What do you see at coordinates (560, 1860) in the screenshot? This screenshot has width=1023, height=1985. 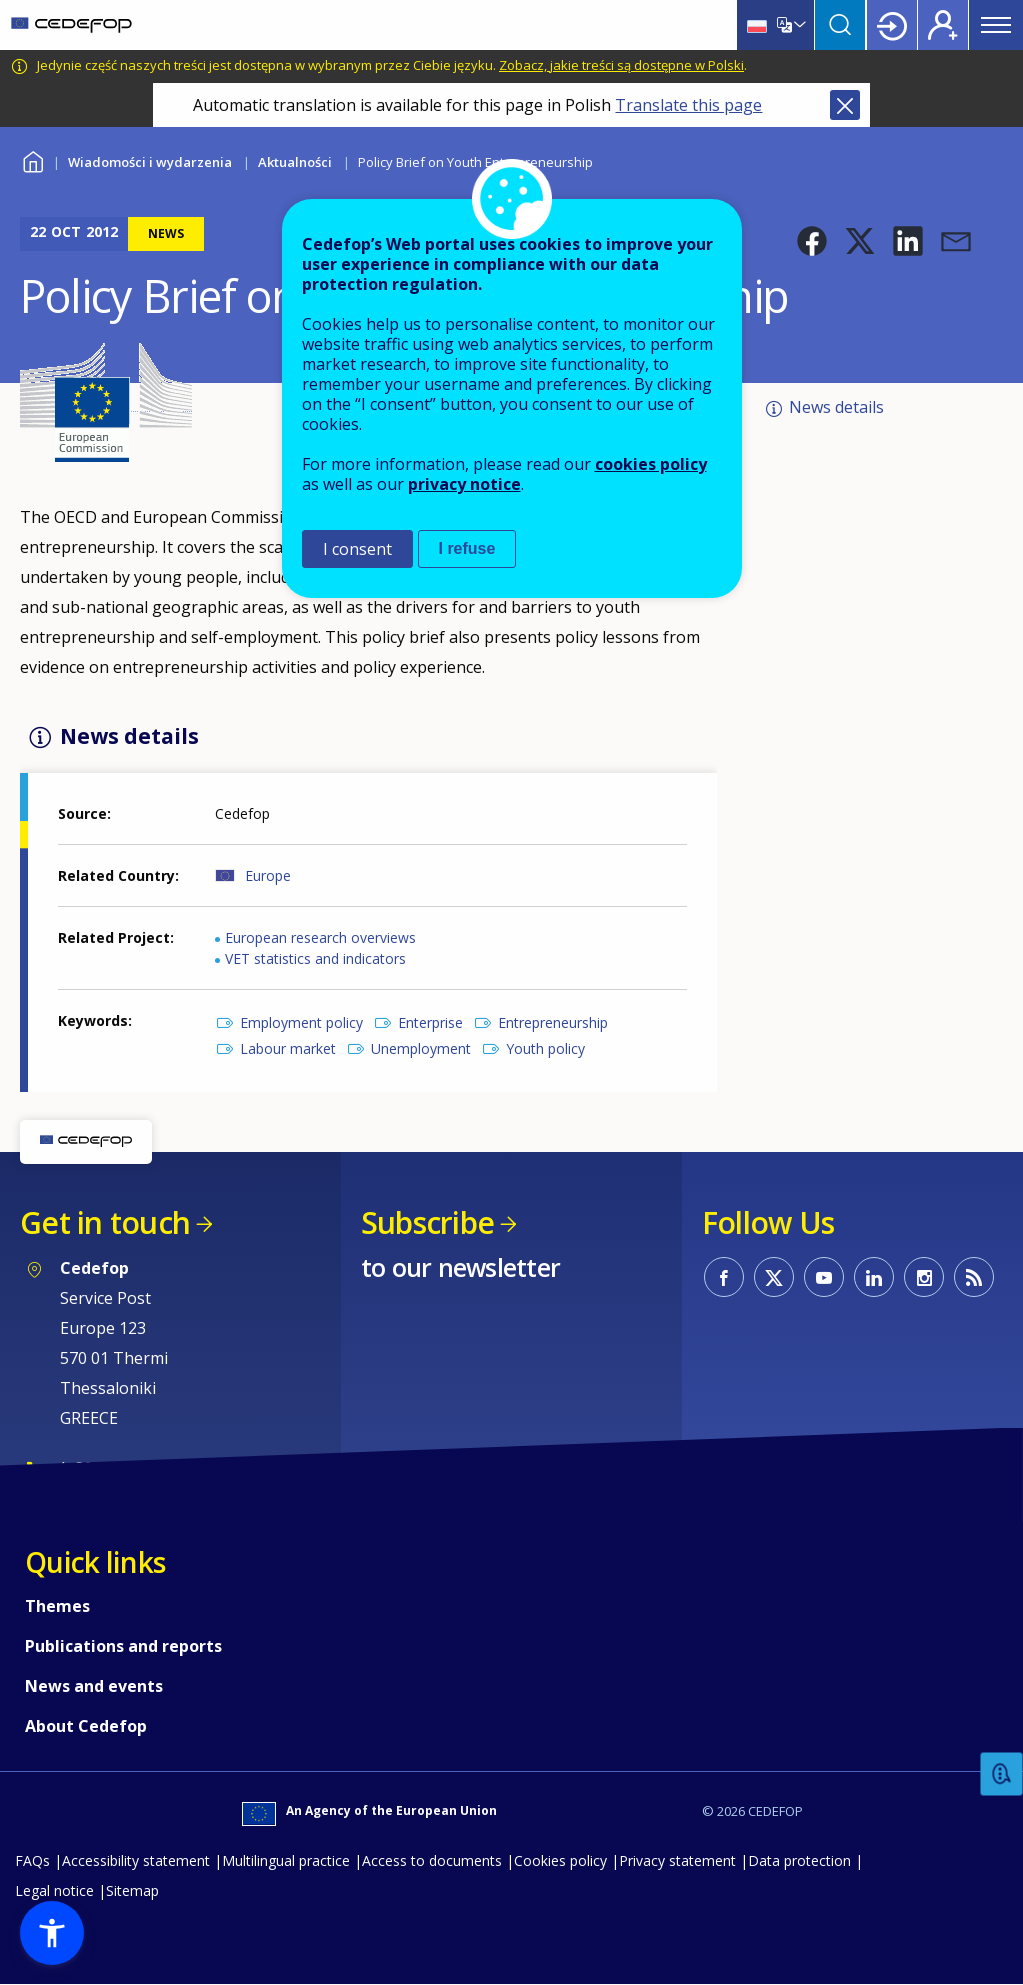 I see `Cookies policy` at bounding box center [560, 1860].